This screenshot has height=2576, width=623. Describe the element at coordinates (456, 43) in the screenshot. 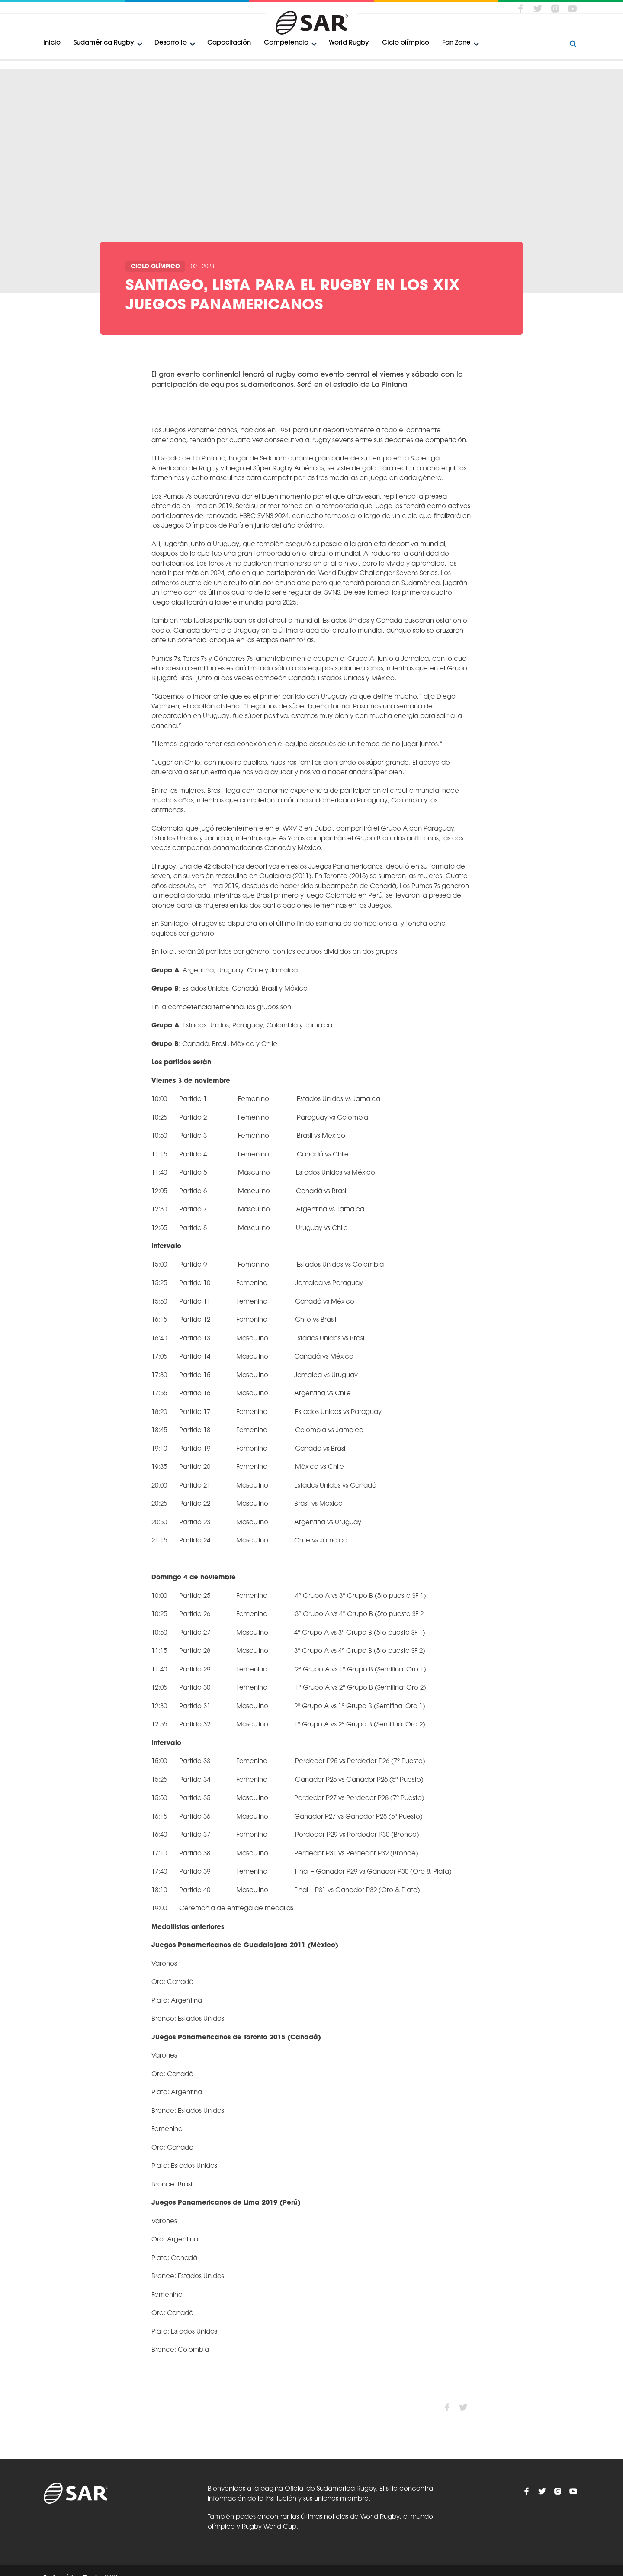

I see `Fan Zone` at that location.